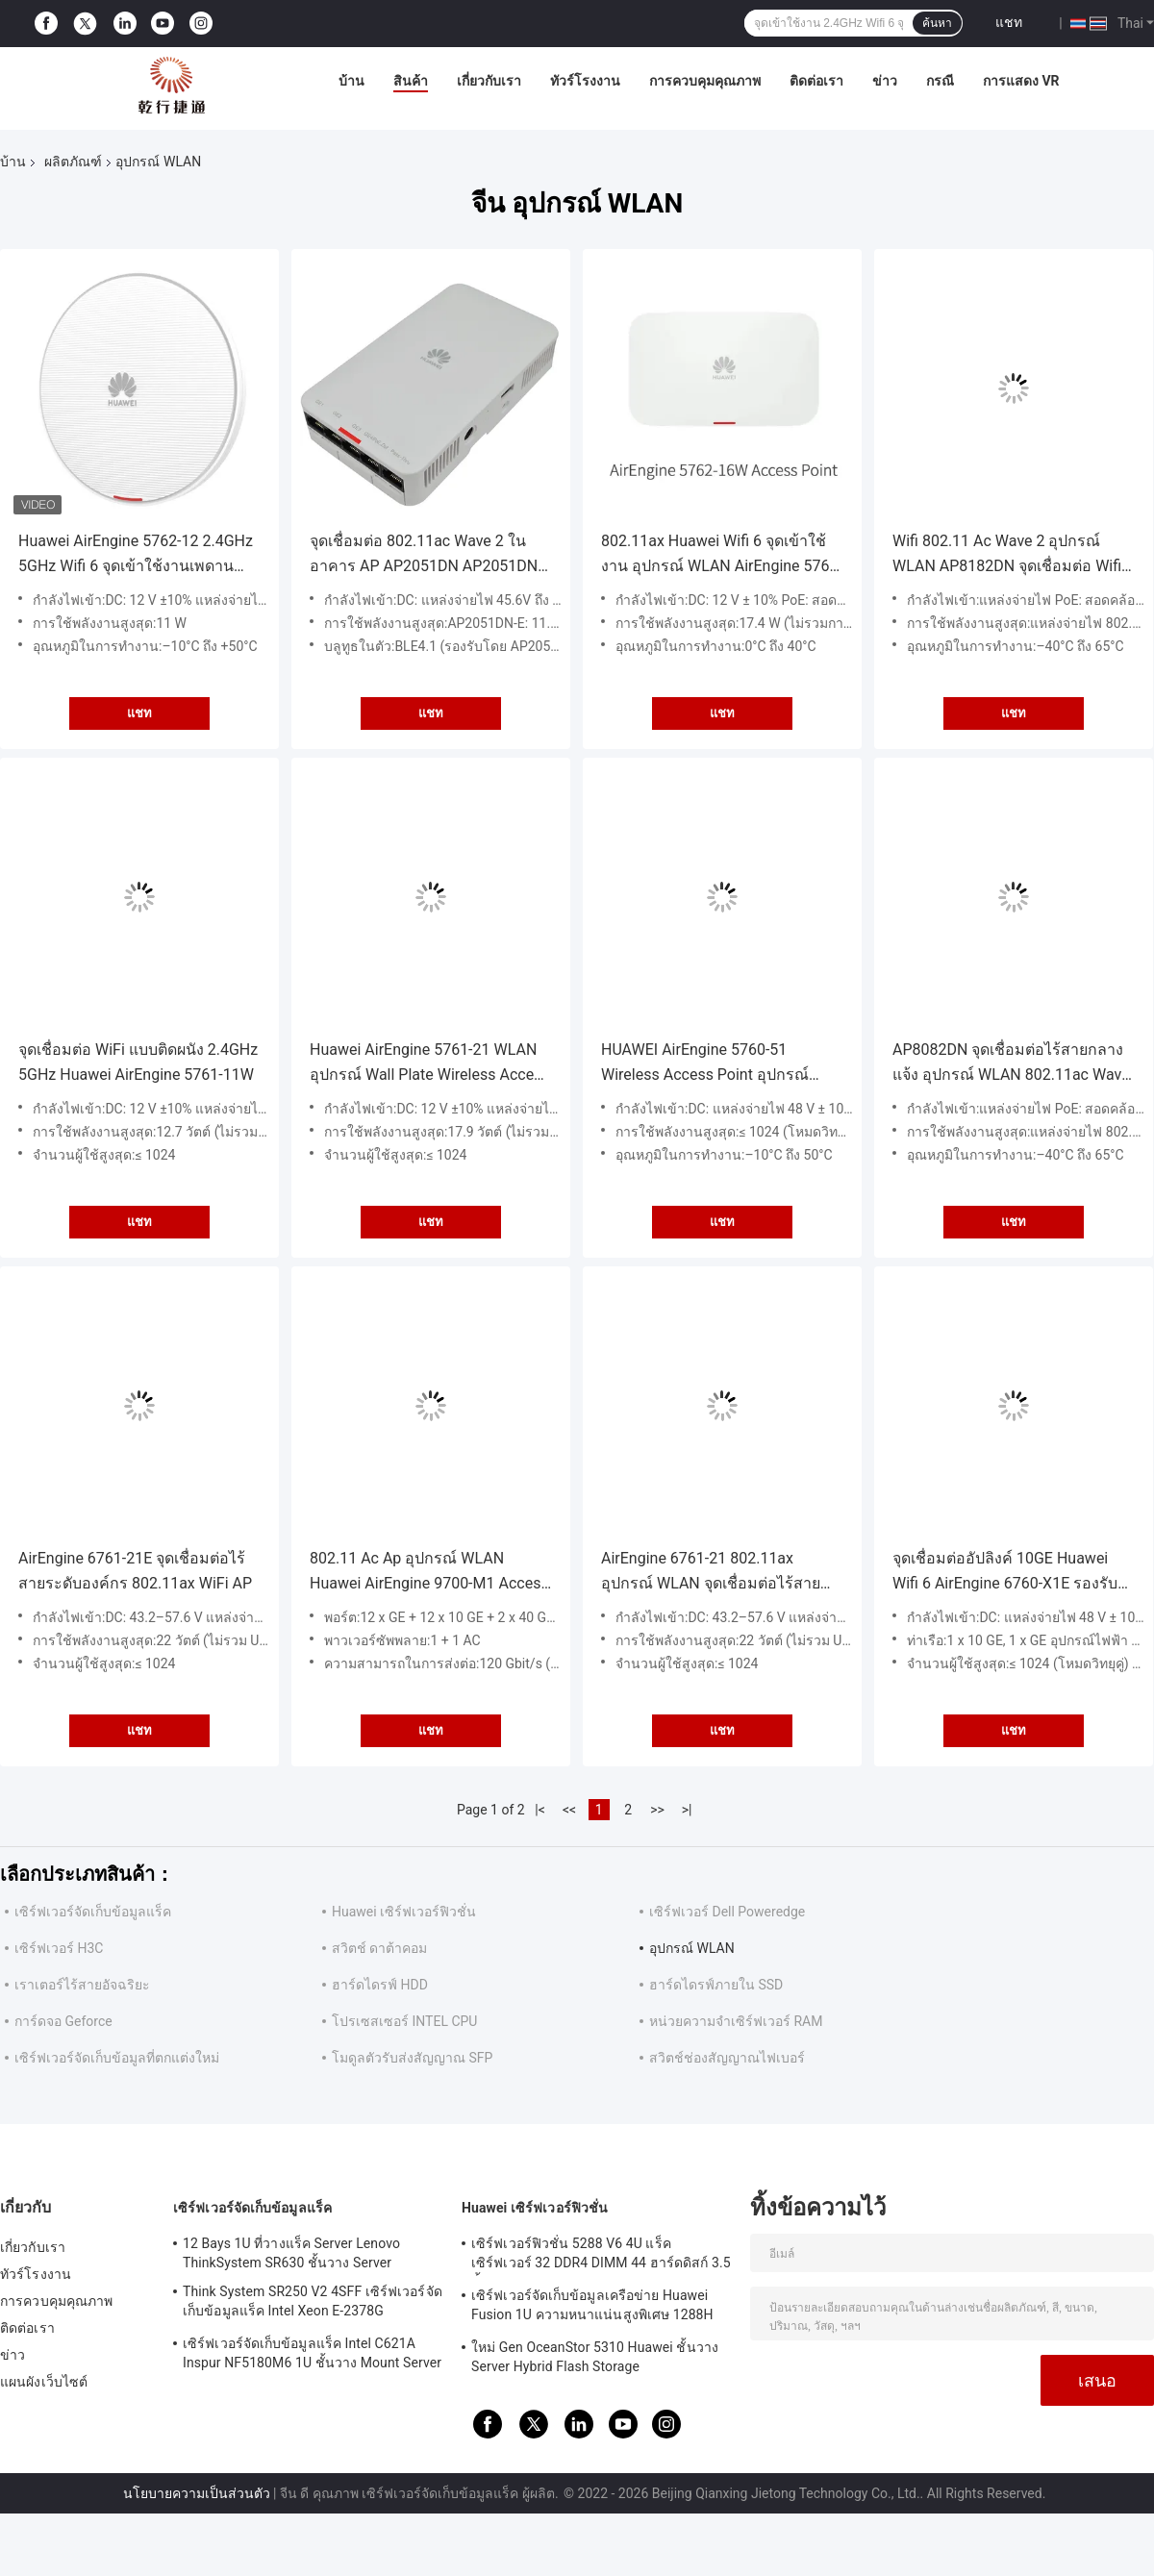 The height and width of the screenshot is (2576, 1154). What do you see at coordinates (291, 2253) in the screenshot?
I see `12 Bays 1U ที่วางแร็ค Server Lenovo ThinkSystem SR630 ชั้นวาง Server` at bounding box center [291, 2253].